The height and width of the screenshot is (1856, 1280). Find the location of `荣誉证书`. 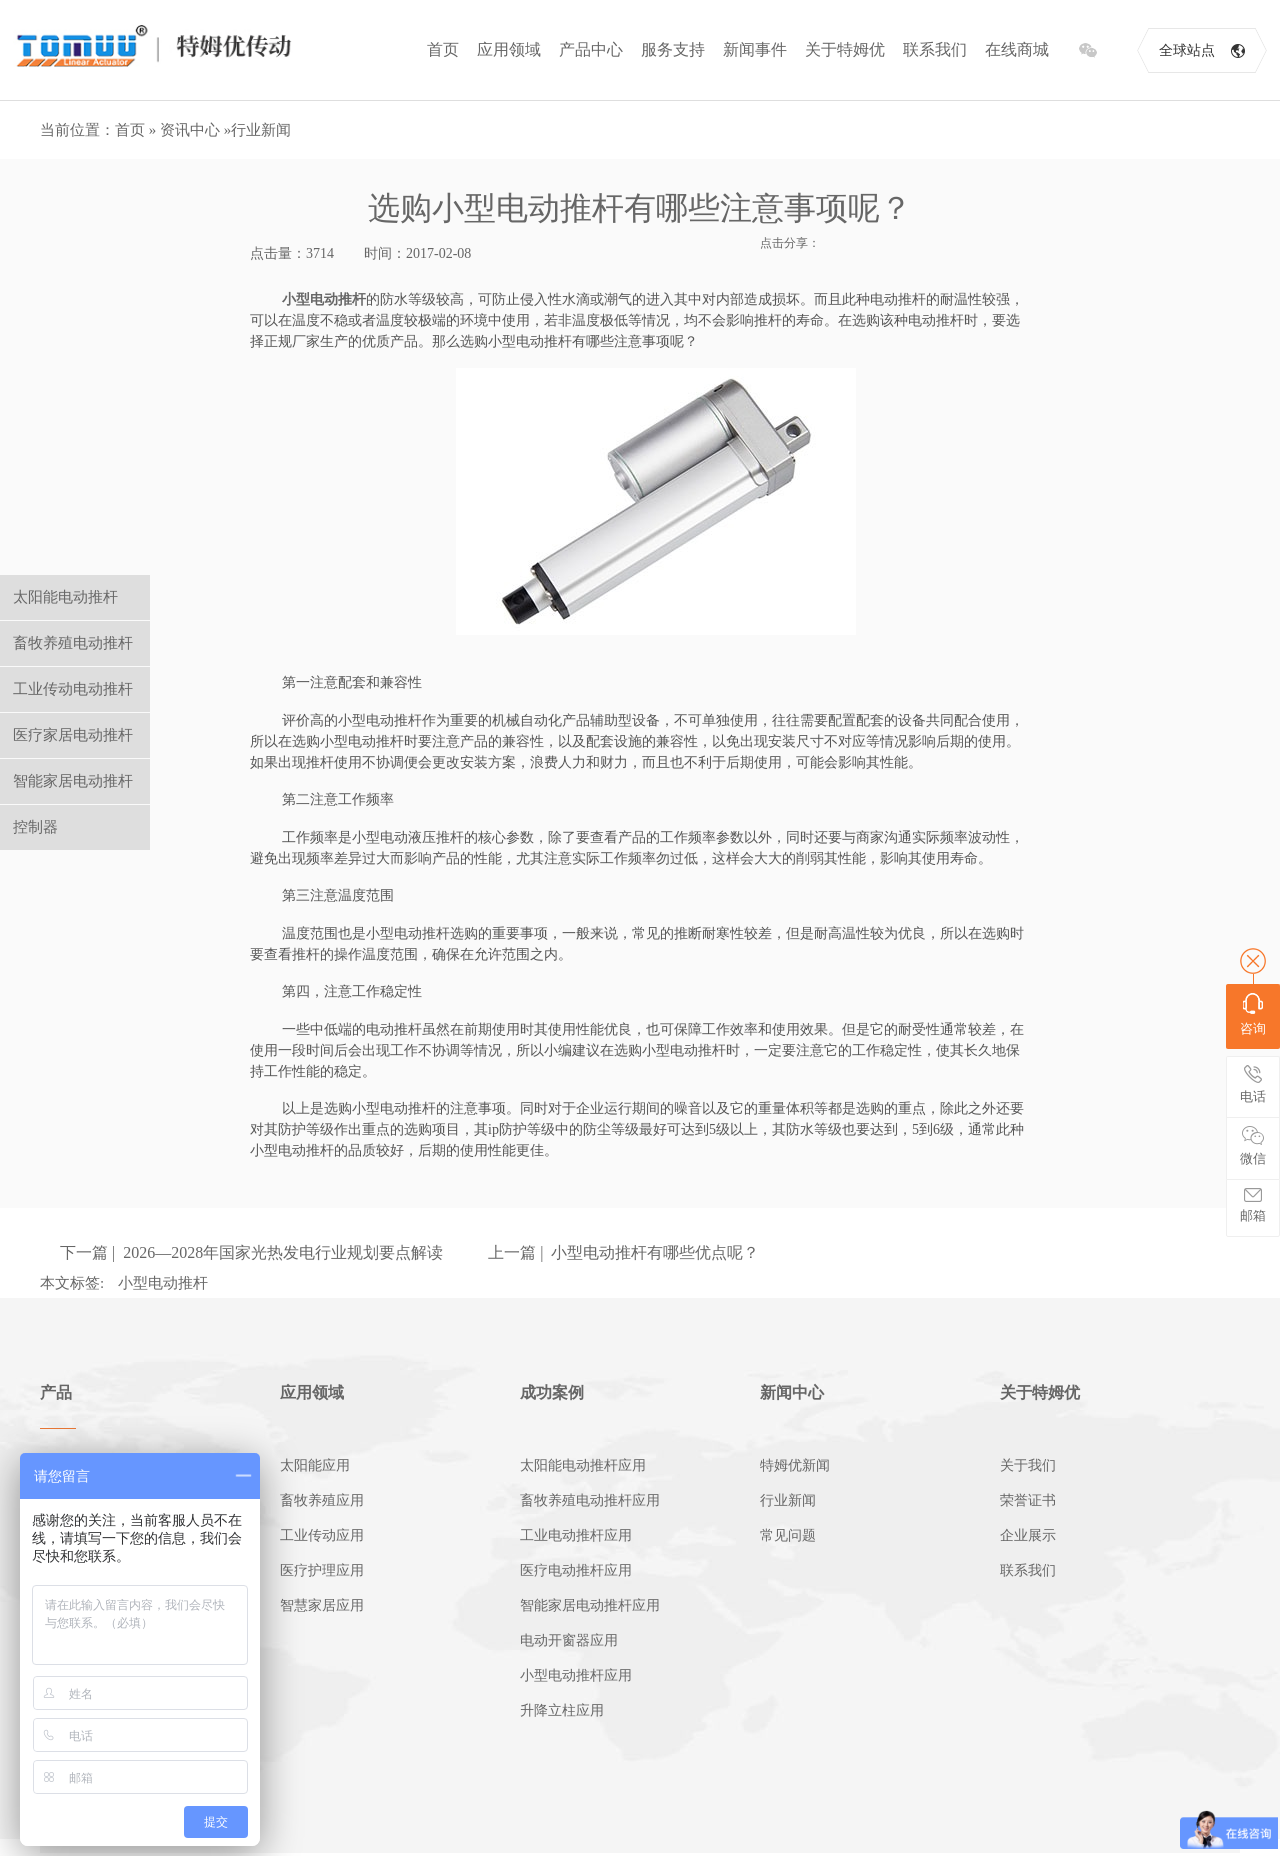

荣誉证书 is located at coordinates (1028, 1500).